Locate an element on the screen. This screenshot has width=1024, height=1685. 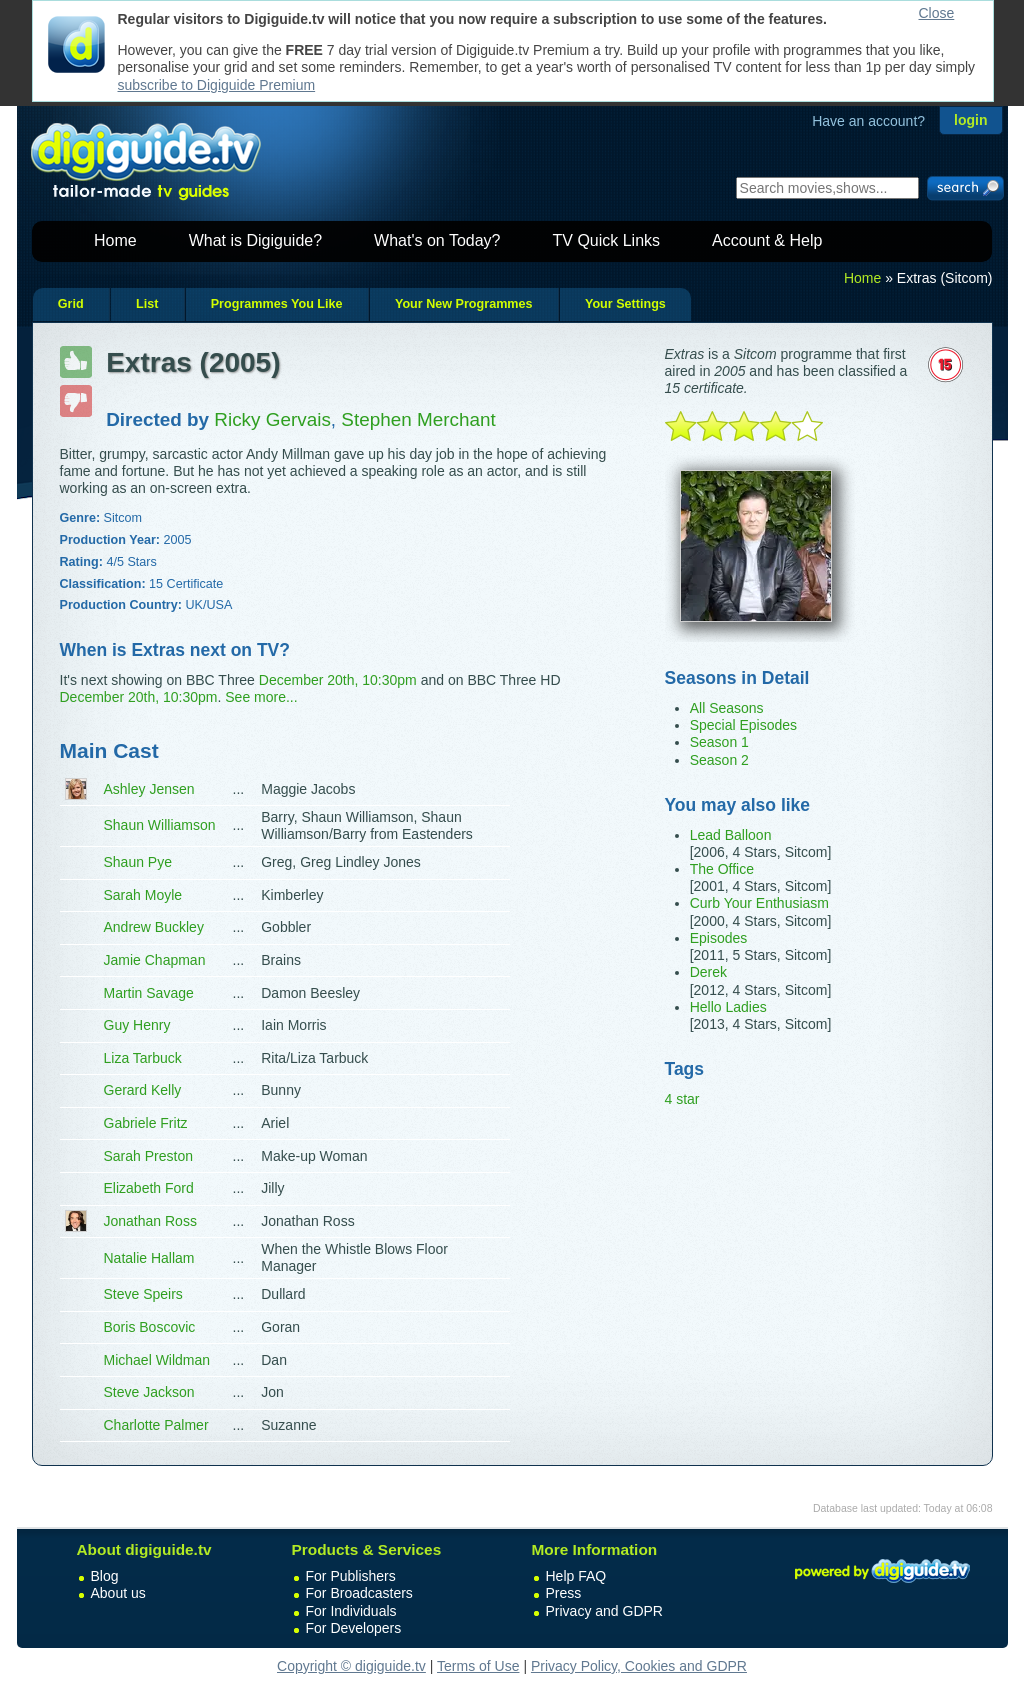
Elizabeth Ford is located at coordinates (149, 1188).